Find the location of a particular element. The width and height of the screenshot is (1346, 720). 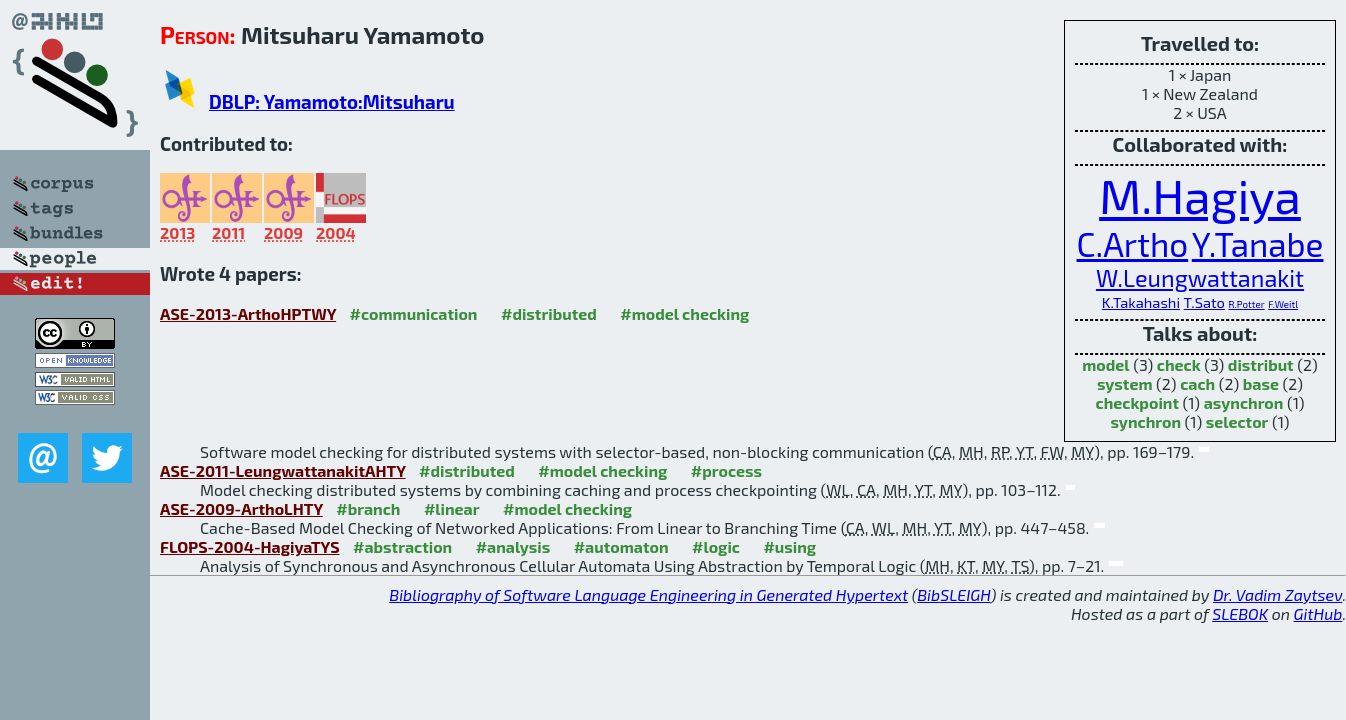

asynchron is located at coordinates (1244, 402).